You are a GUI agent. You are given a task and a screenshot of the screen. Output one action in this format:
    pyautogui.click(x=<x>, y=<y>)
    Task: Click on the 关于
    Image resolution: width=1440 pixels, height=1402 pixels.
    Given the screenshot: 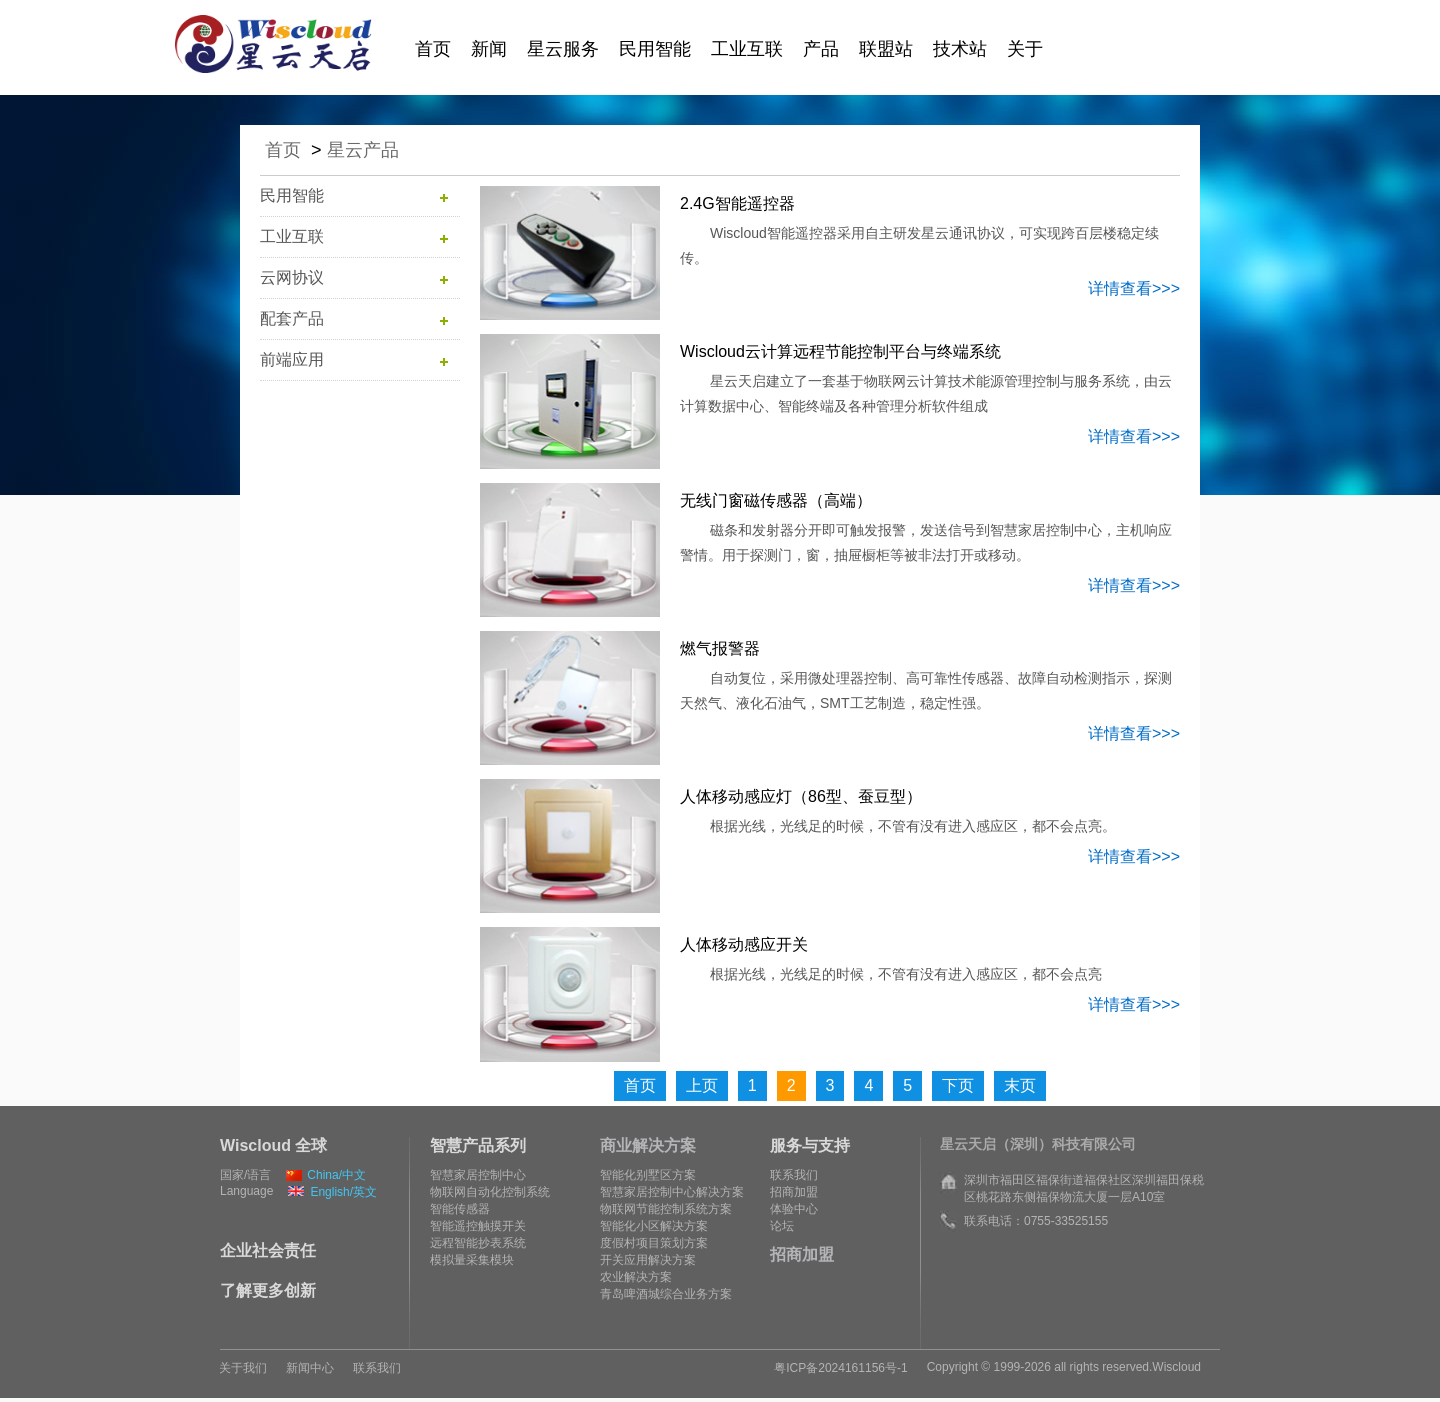 What is the action you would take?
    pyautogui.click(x=1025, y=49)
    